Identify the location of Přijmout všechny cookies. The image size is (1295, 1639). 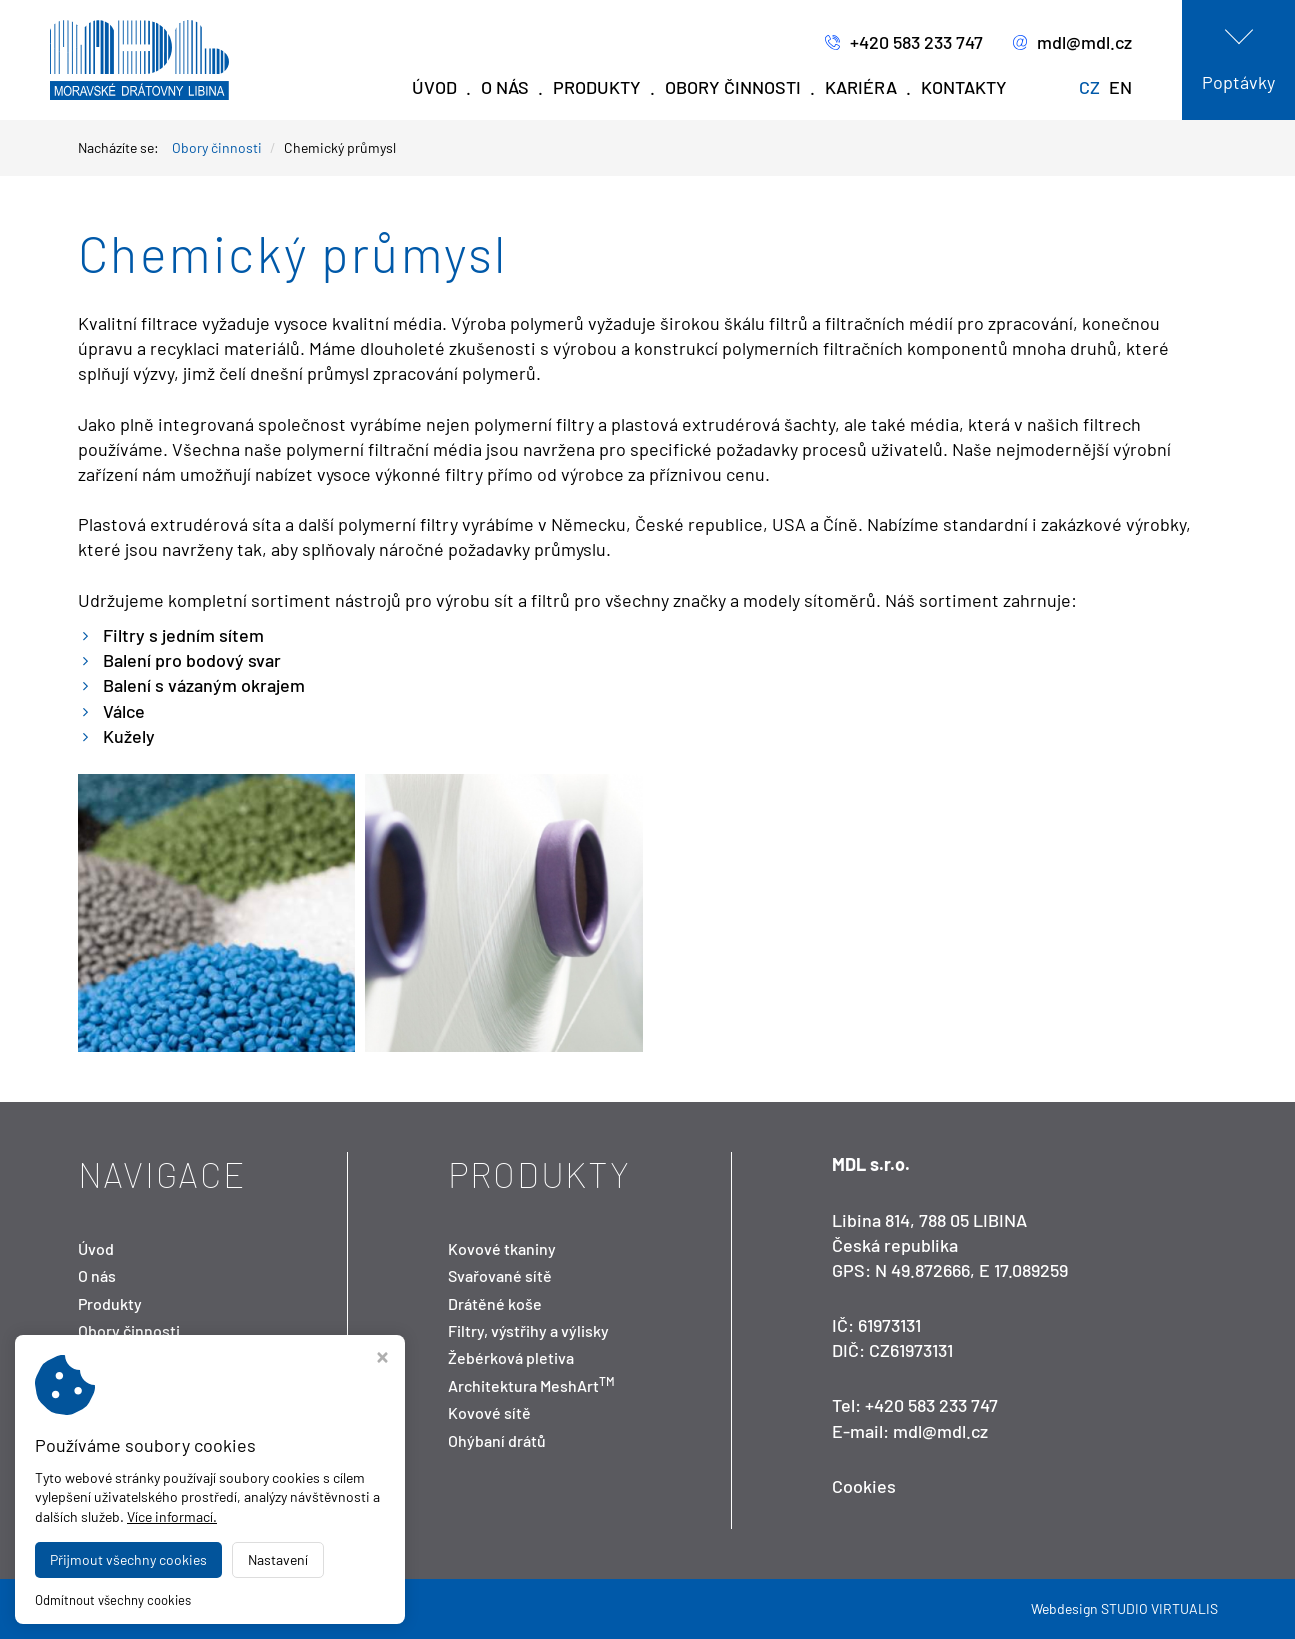
(128, 1559).